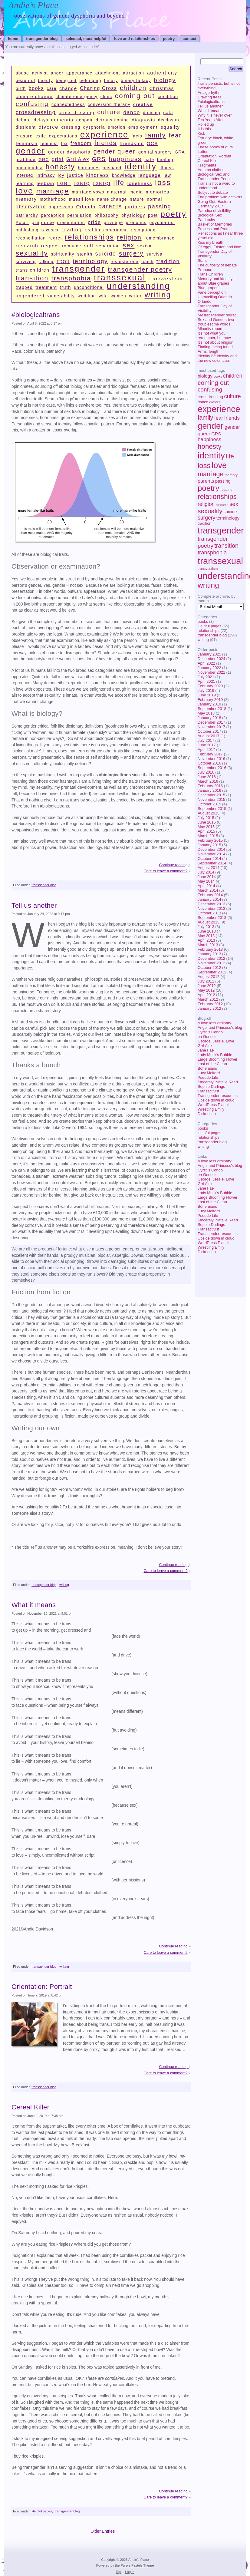 This screenshot has width=250, height=2576. What do you see at coordinates (111, 80) in the screenshot?
I see `binary [binary (1 item)]` at bounding box center [111, 80].